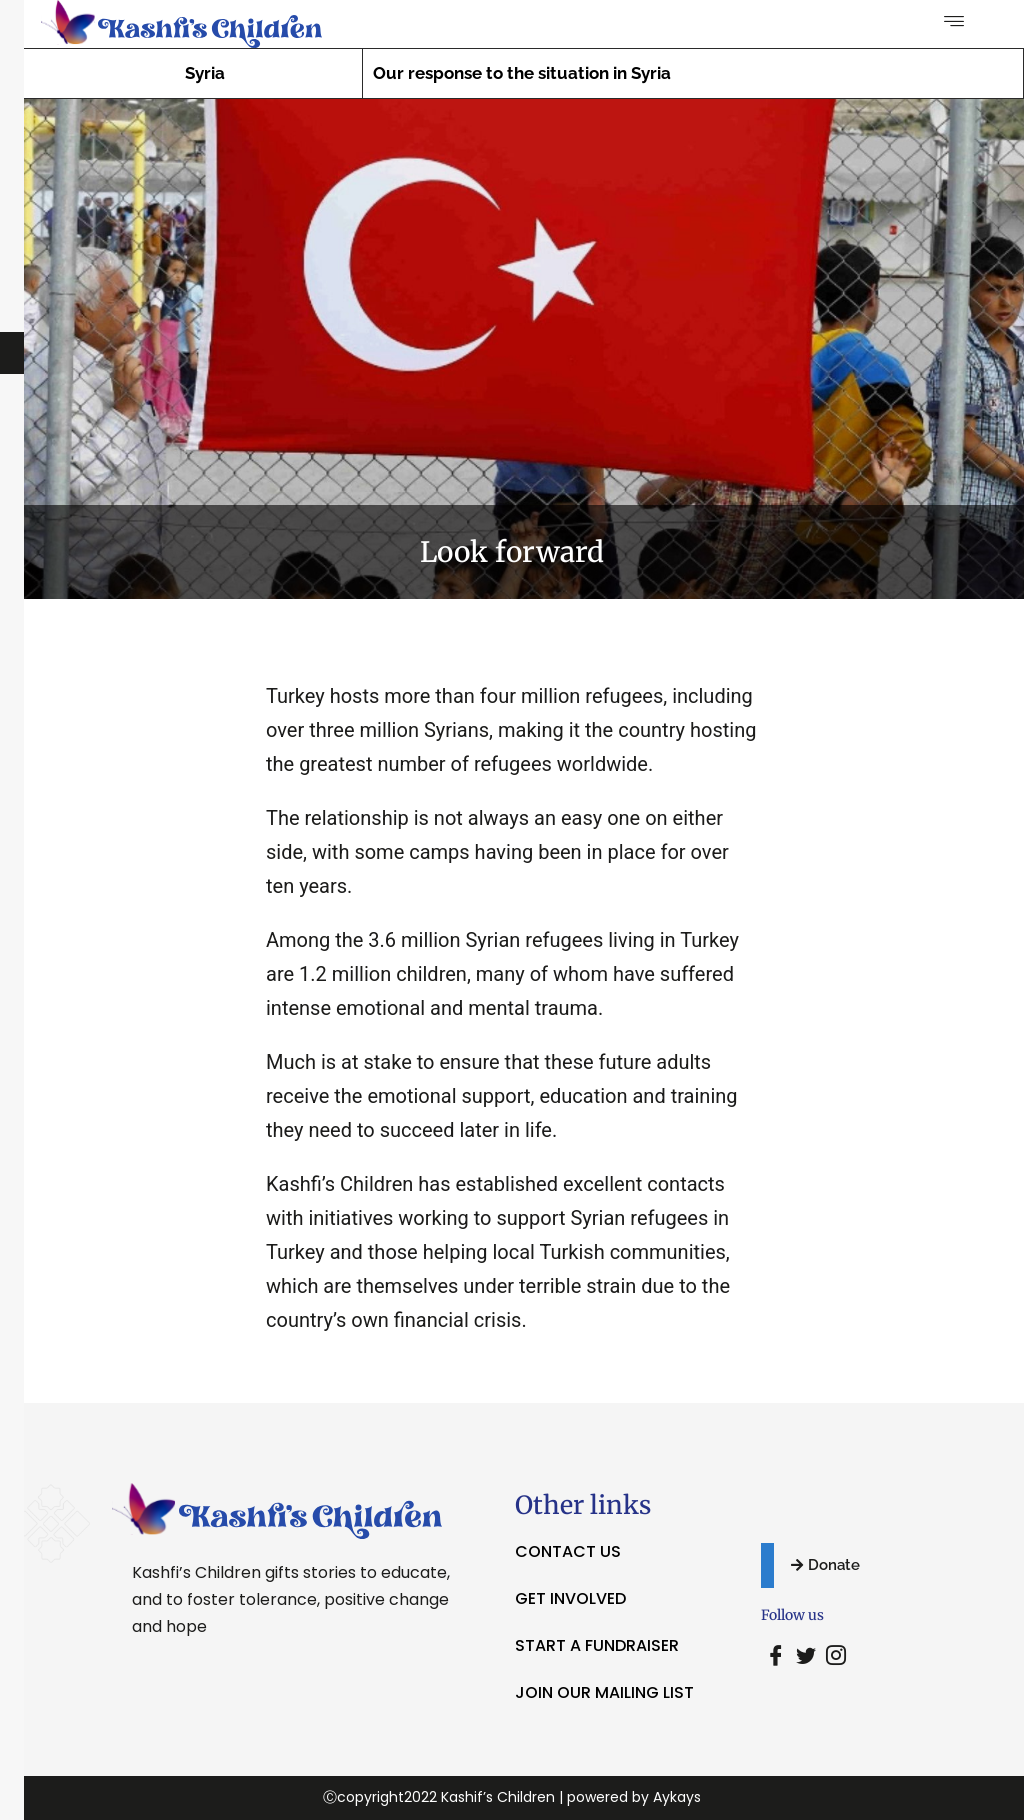 Image resolution: width=1024 pixels, height=1820 pixels. What do you see at coordinates (604, 1692) in the screenshot?
I see `JOIN OUR MAILING LIST` at bounding box center [604, 1692].